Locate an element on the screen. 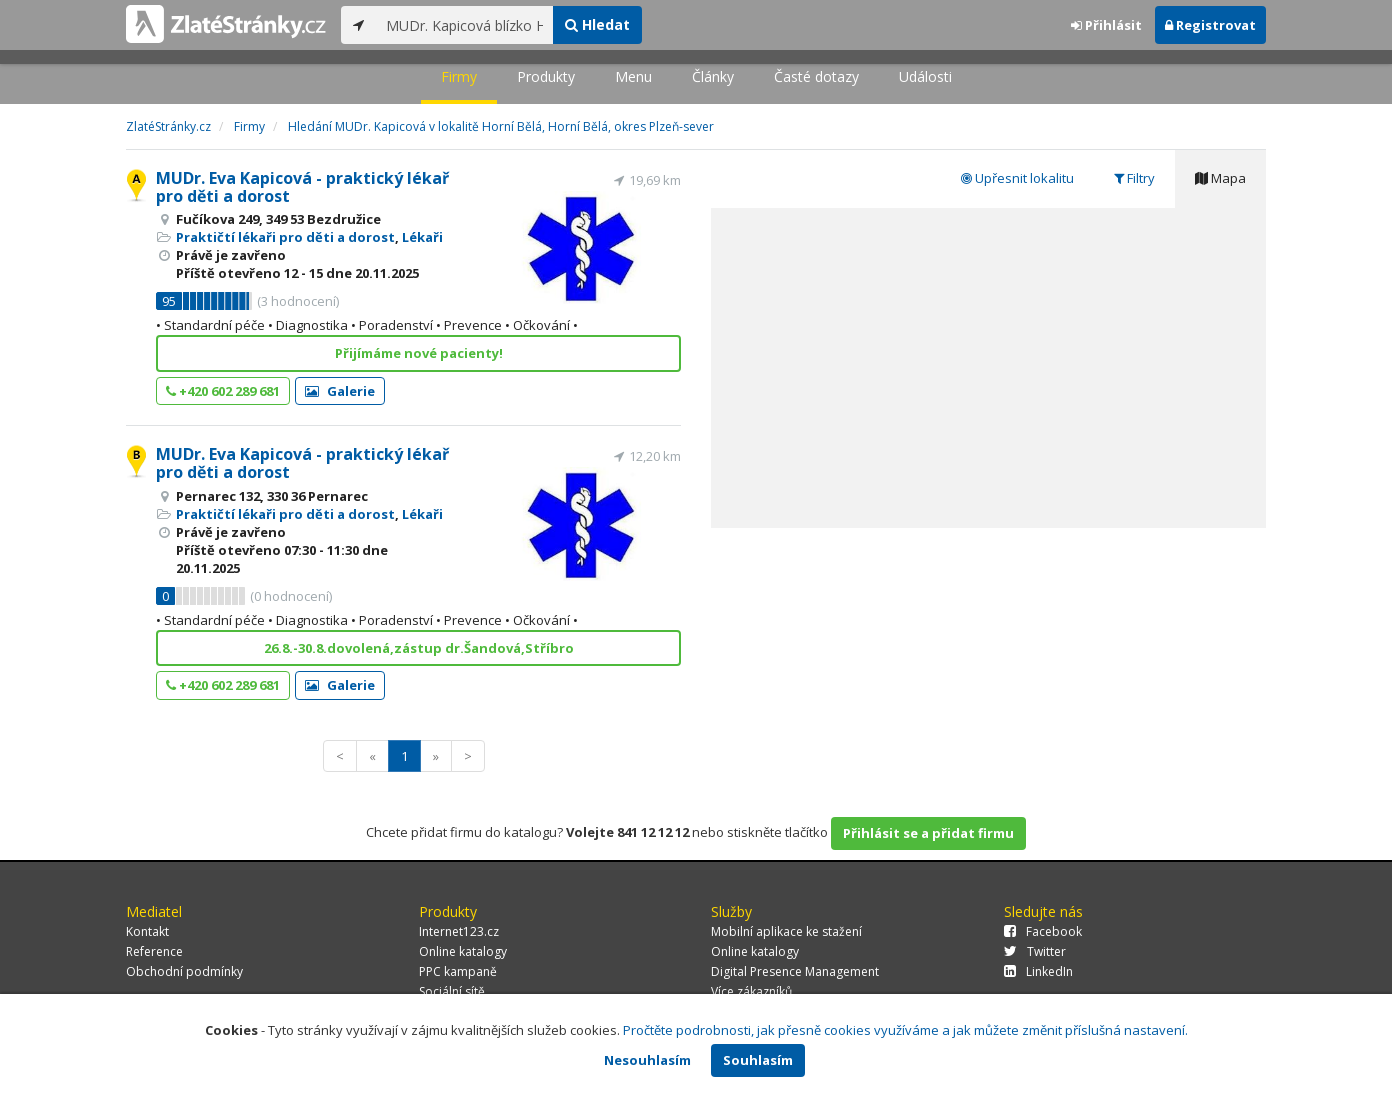  Online katalogy is located at coordinates (463, 951).